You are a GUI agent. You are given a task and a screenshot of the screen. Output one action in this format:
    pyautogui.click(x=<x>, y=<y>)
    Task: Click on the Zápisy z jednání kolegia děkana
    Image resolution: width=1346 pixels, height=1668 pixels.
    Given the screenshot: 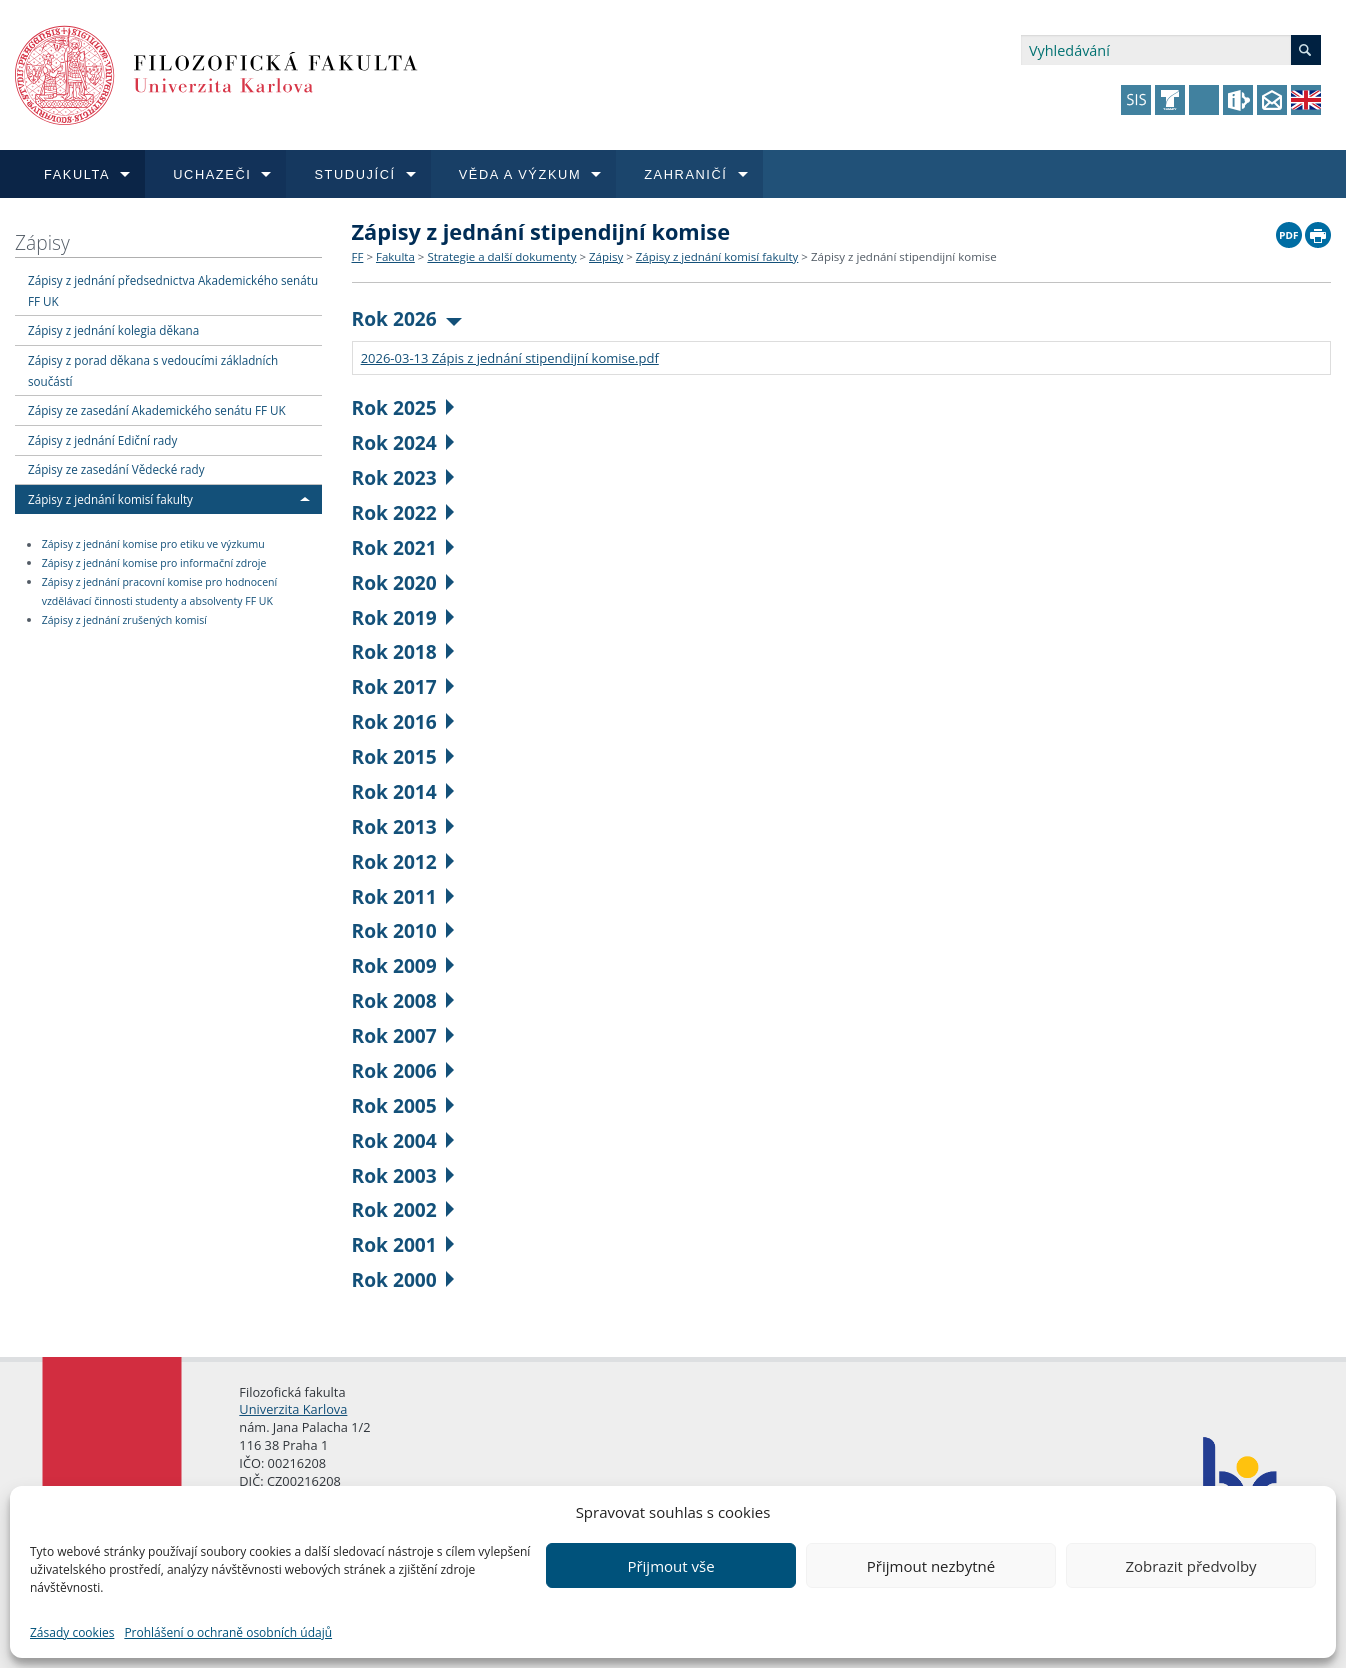 What is the action you would take?
    pyautogui.click(x=113, y=330)
    